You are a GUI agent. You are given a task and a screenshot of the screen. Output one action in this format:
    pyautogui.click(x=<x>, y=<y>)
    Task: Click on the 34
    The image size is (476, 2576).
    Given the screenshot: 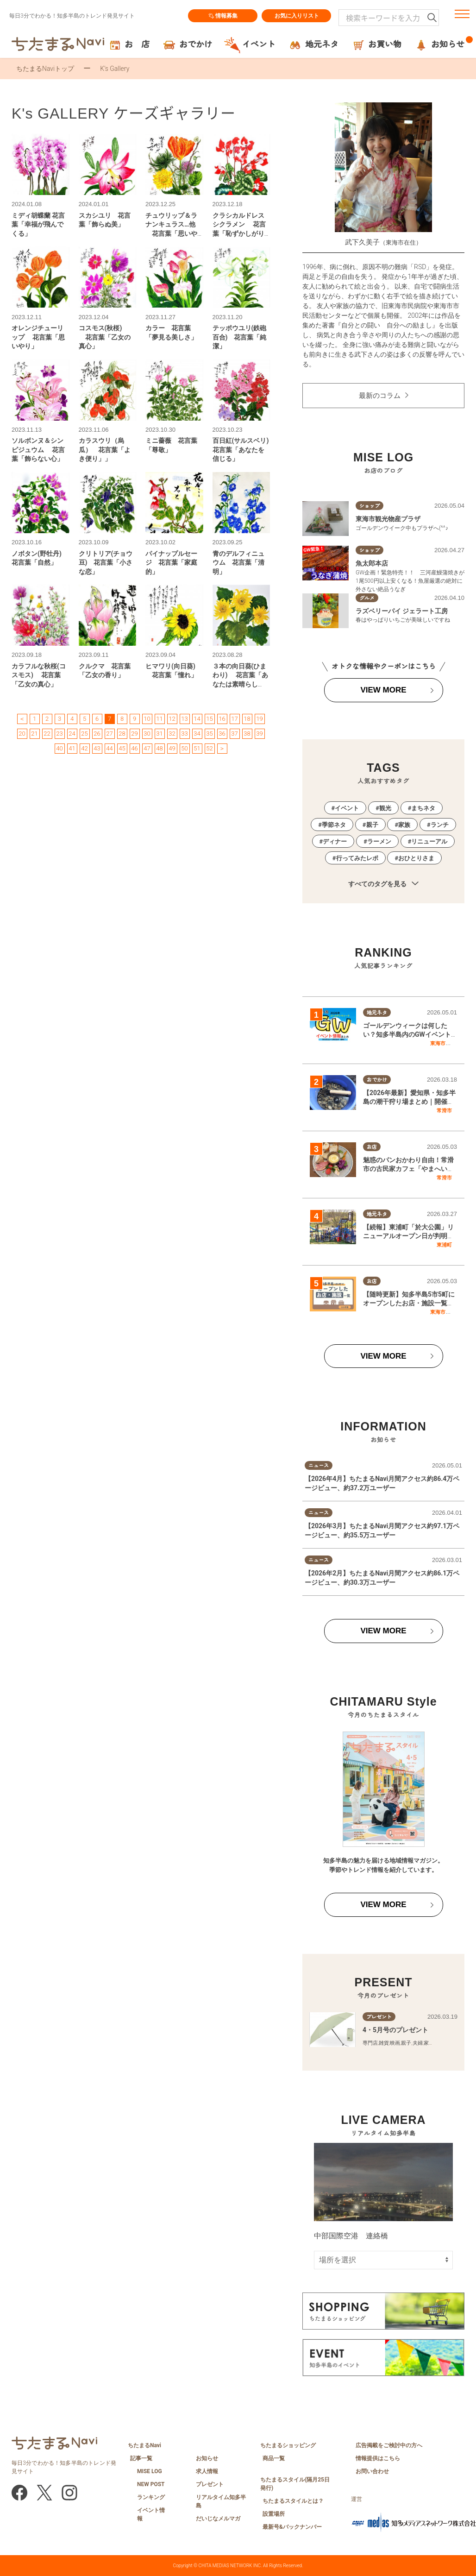 What is the action you would take?
    pyautogui.click(x=197, y=733)
    